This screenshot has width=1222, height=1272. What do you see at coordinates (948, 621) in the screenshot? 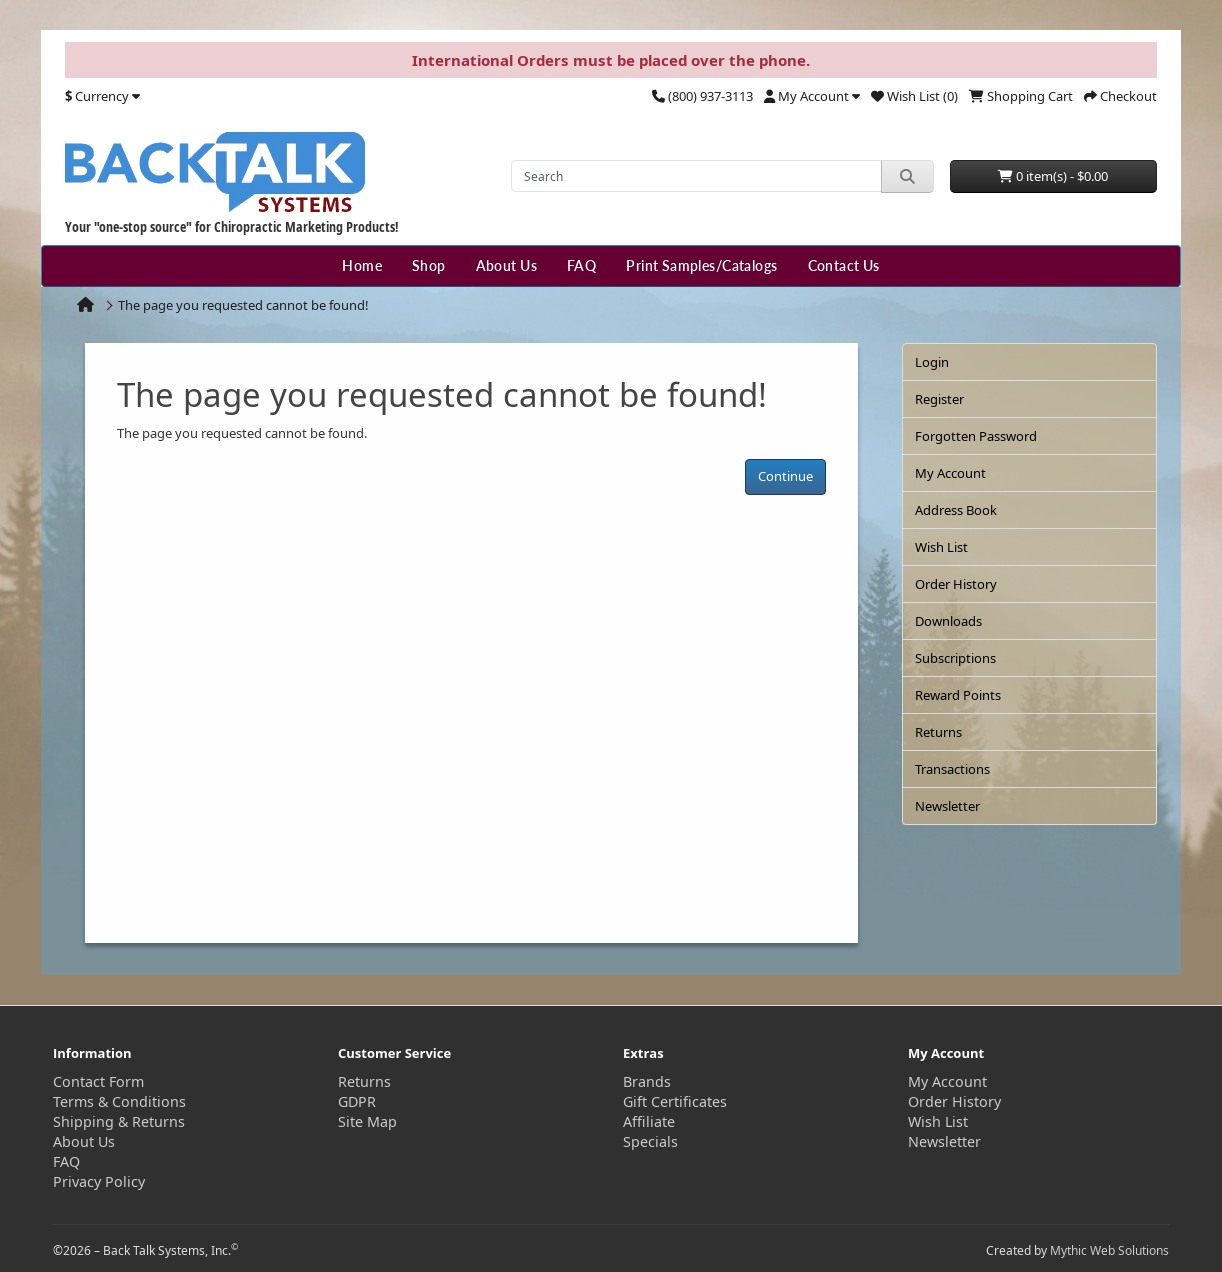
I see `Downloads` at bounding box center [948, 621].